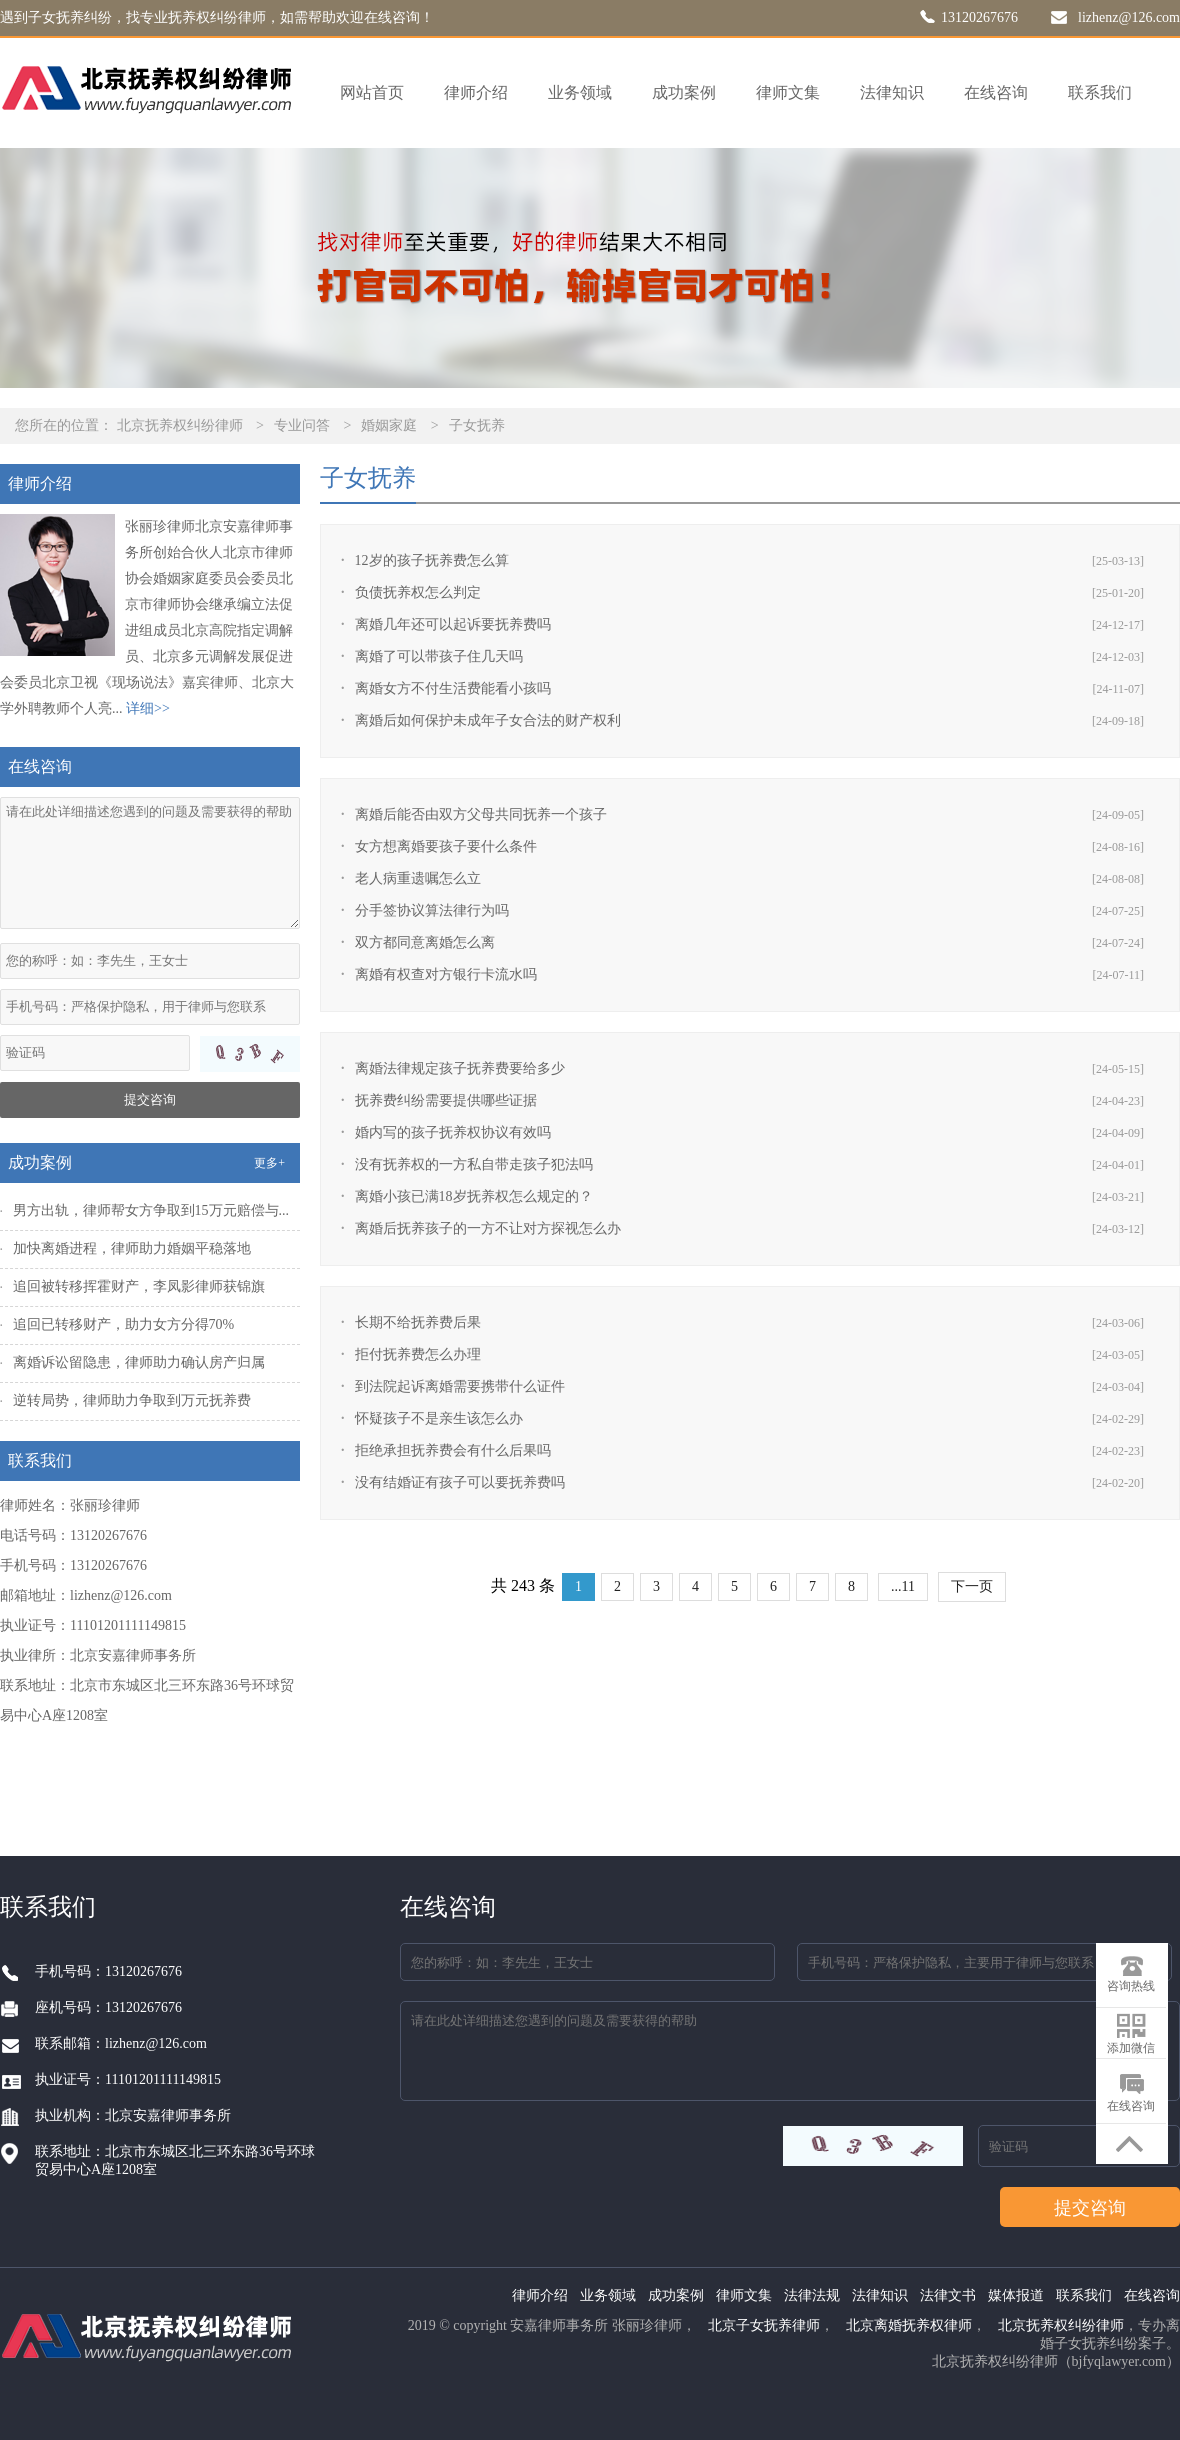 Image resolution: width=1180 pixels, height=2440 pixels. What do you see at coordinates (684, 92) in the screenshot?
I see `成功案例` at bounding box center [684, 92].